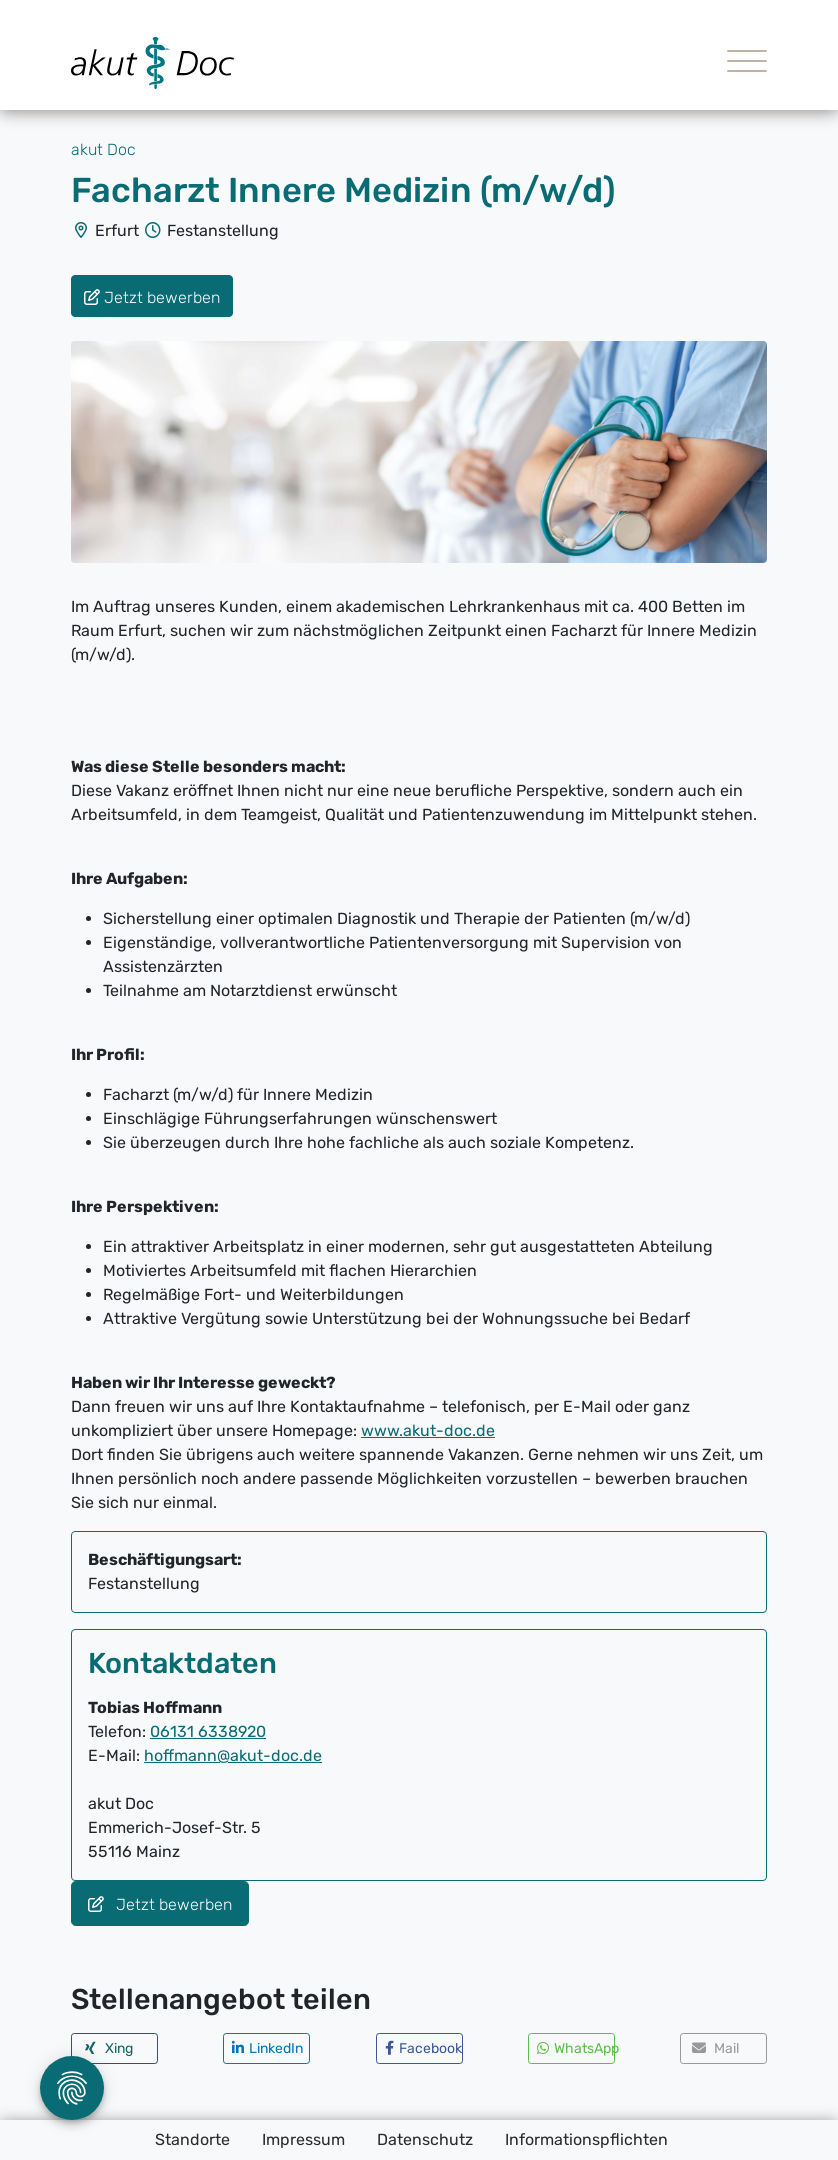 The image size is (838, 2160). Describe the element at coordinates (233, 1755) in the screenshot. I see `hoffmann@akut-doc.de` at that location.